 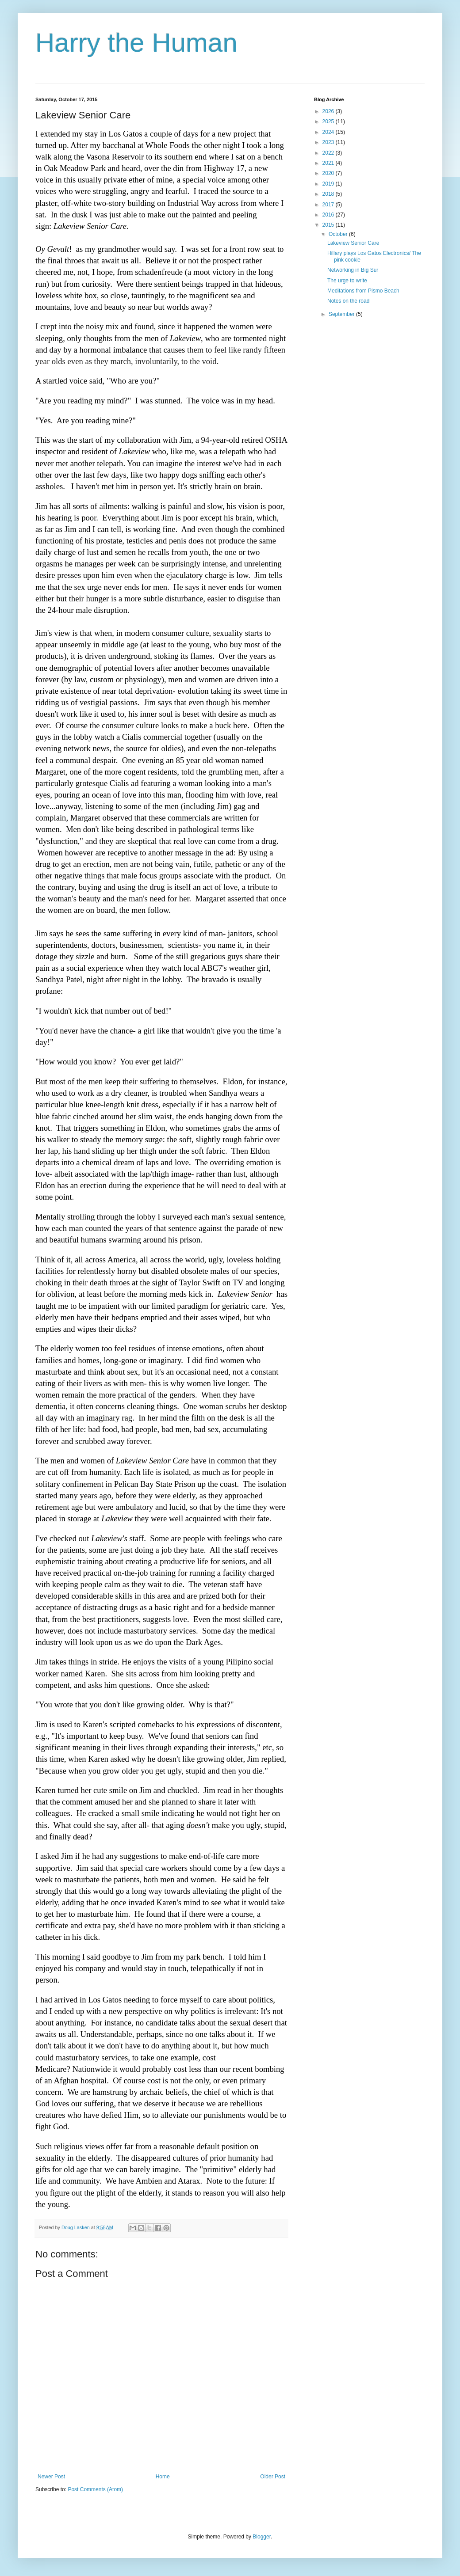 I want to click on The urge to write, so click(x=347, y=280).